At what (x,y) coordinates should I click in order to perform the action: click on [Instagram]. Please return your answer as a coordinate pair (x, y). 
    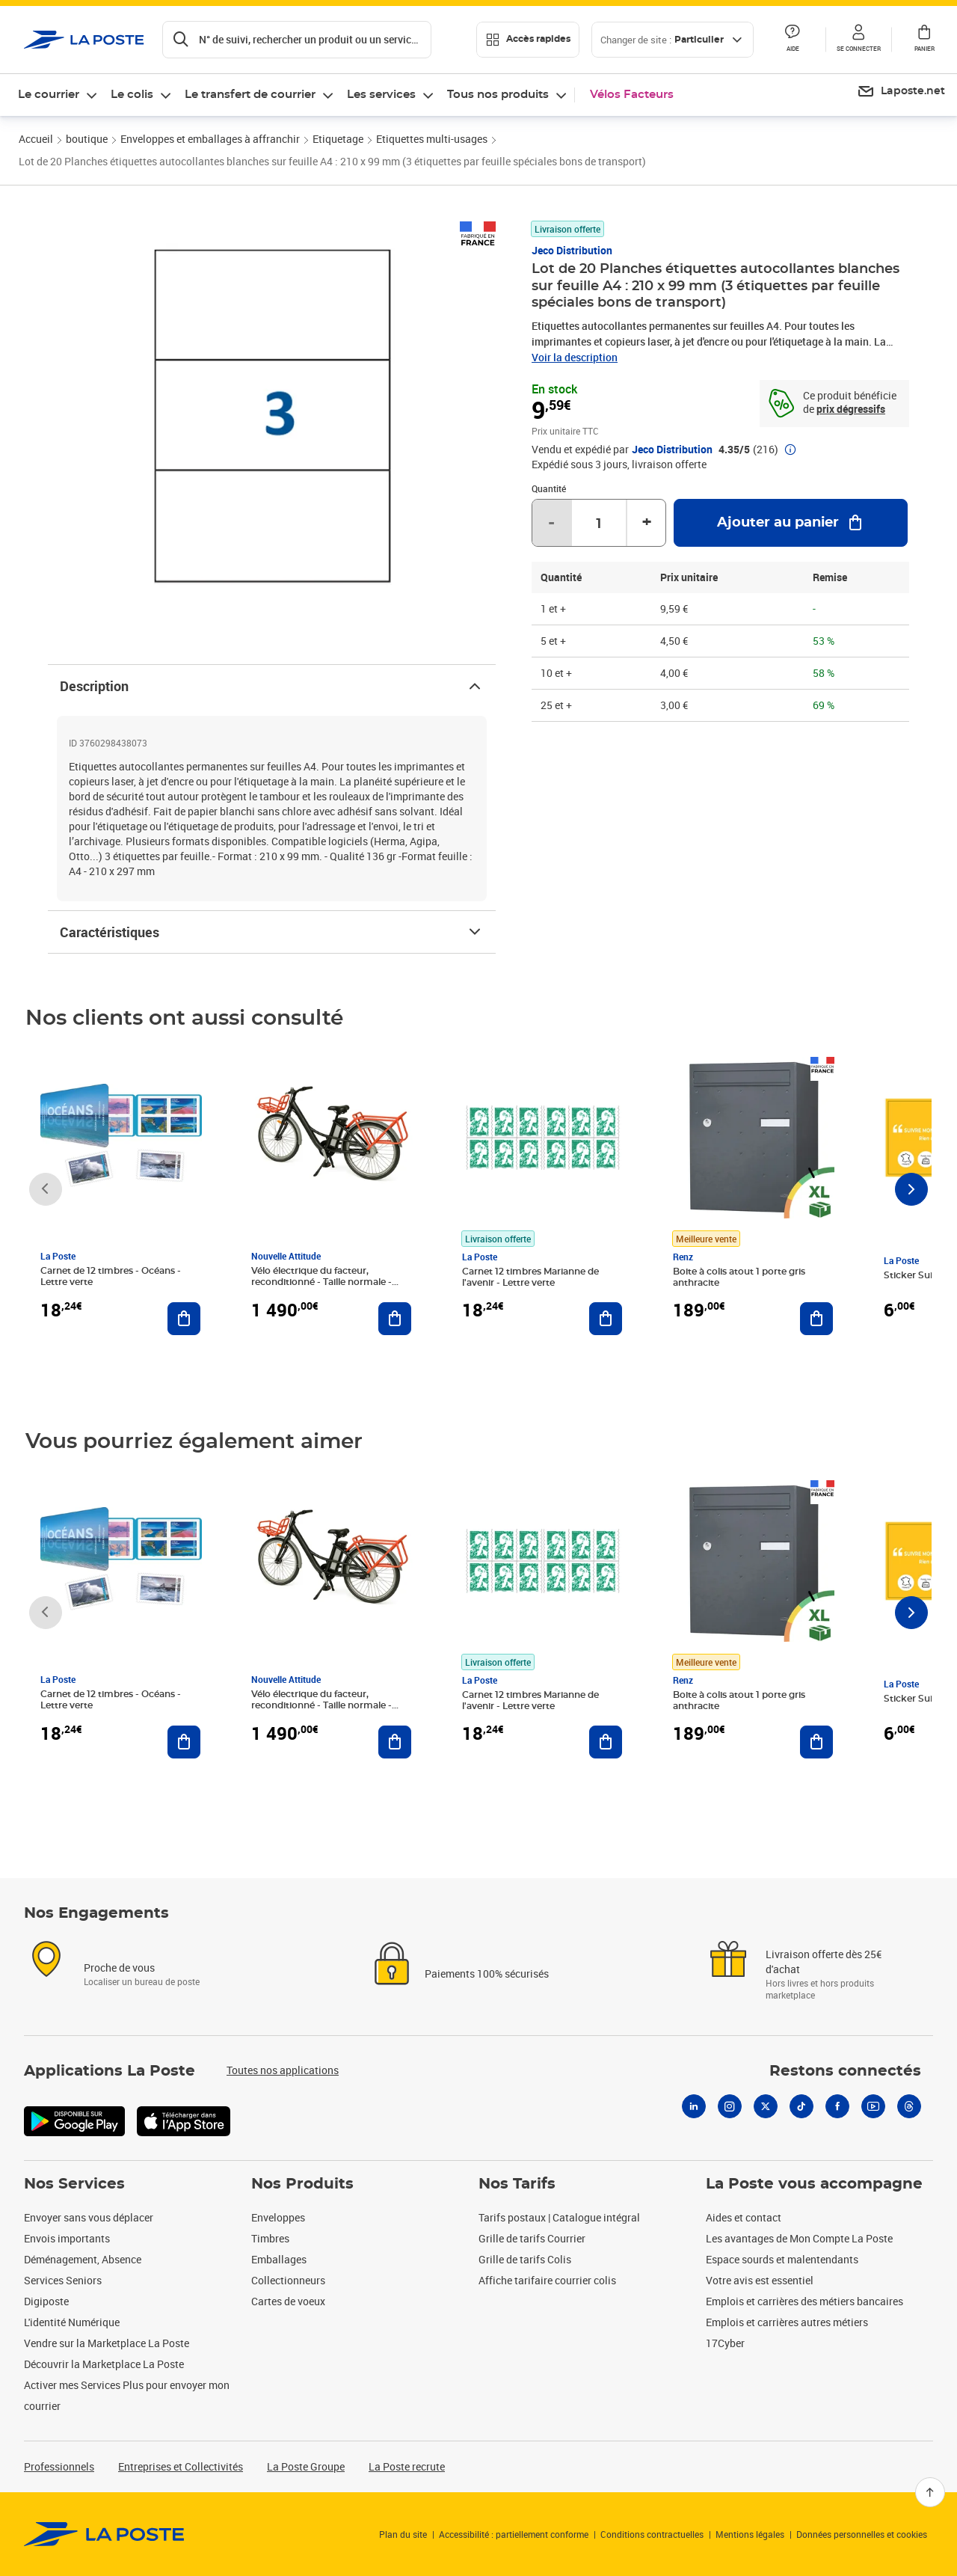
    Looking at the image, I should click on (730, 2106).